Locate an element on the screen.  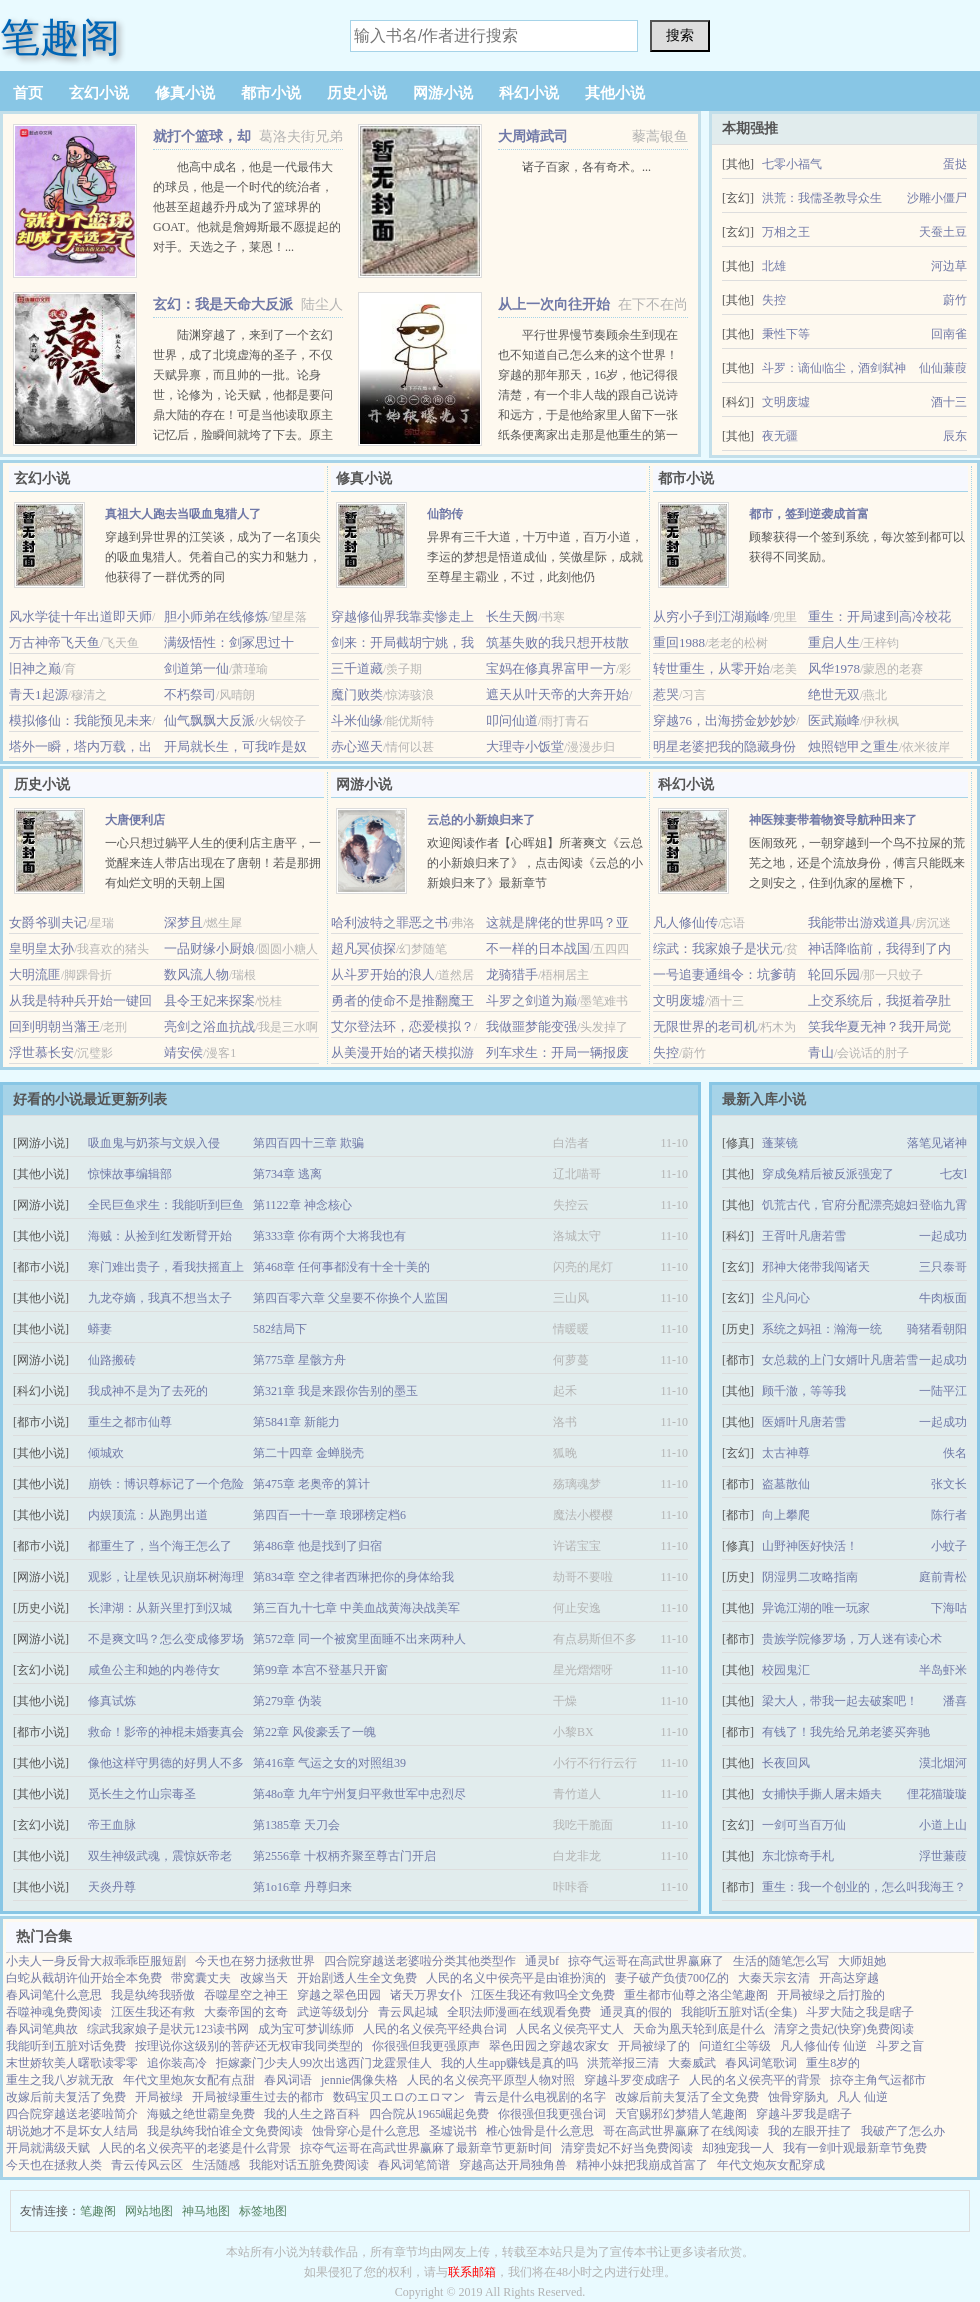
校园鬼汇 is located at coordinates (786, 1670).